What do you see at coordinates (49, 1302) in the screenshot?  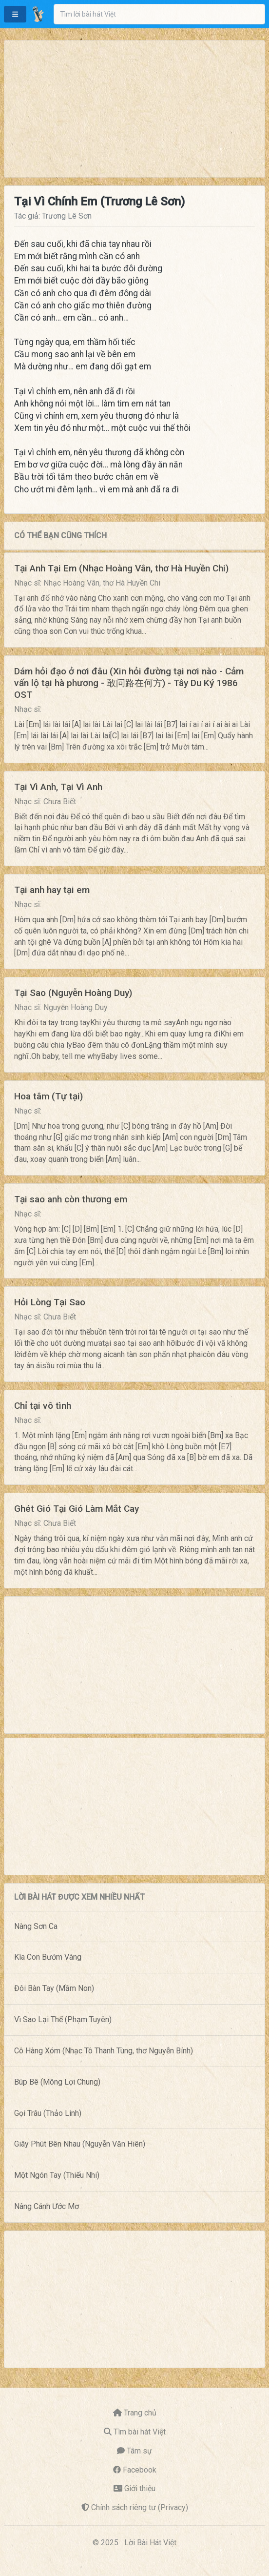 I see `Hỏi Lòng Tại Sao` at bounding box center [49, 1302].